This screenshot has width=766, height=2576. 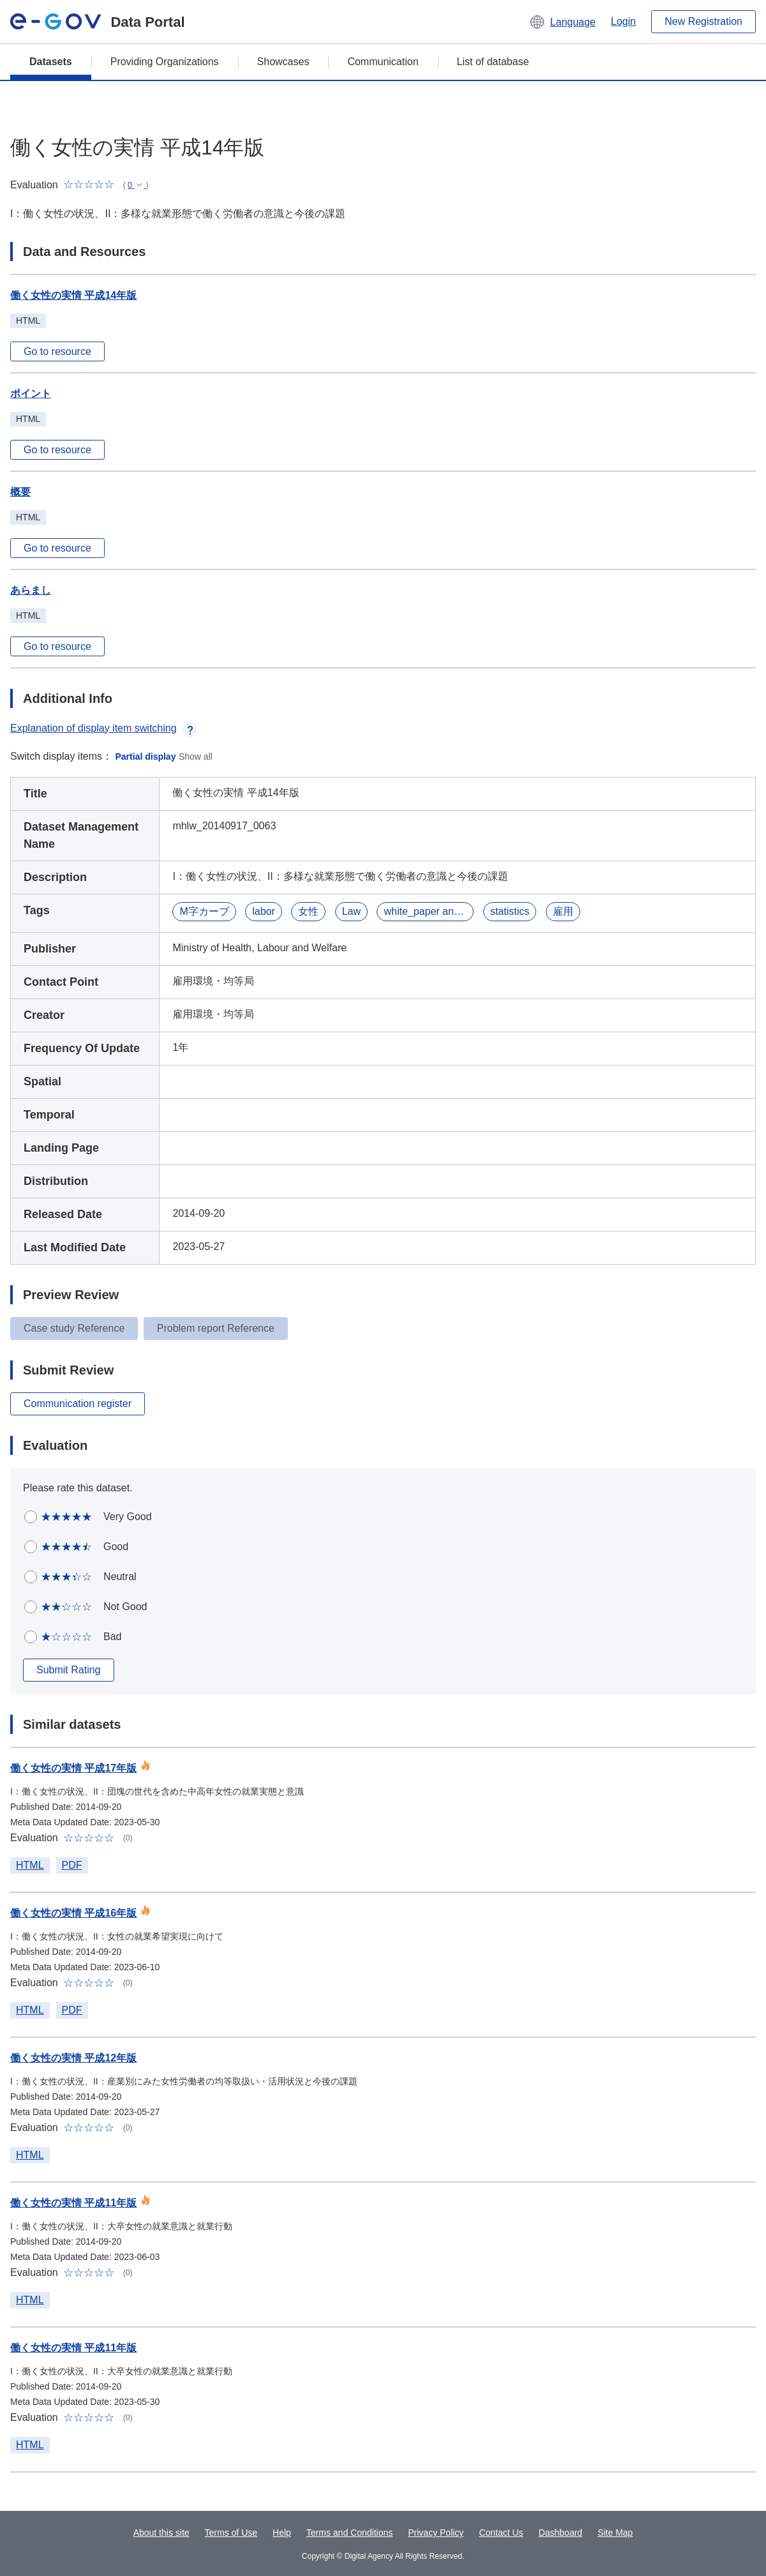 What do you see at coordinates (615, 2532) in the screenshot?
I see `Site Map` at bounding box center [615, 2532].